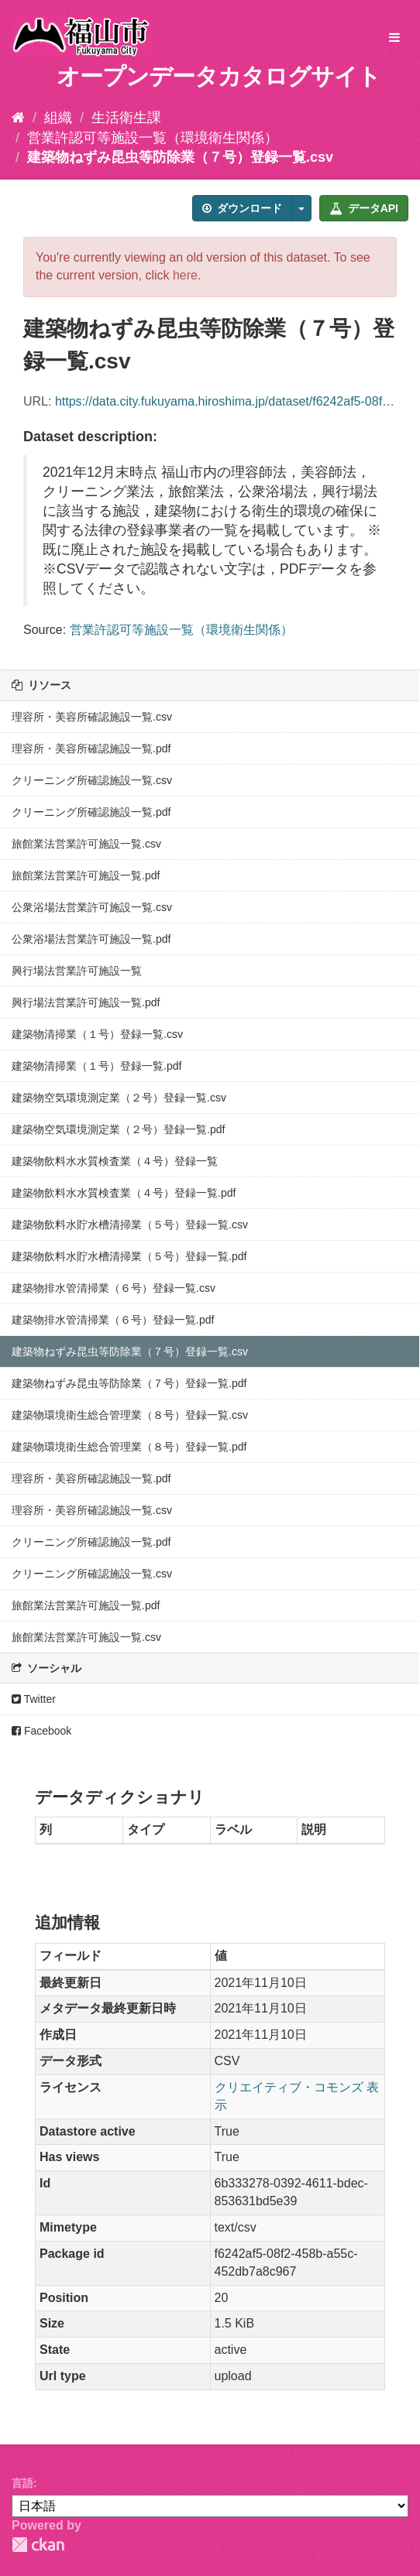  Describe the element at coordinates (130, 1415) in the screenshot. I see `建築物環境衛生総合管理業（８号）登録一覧.csv` at that location.